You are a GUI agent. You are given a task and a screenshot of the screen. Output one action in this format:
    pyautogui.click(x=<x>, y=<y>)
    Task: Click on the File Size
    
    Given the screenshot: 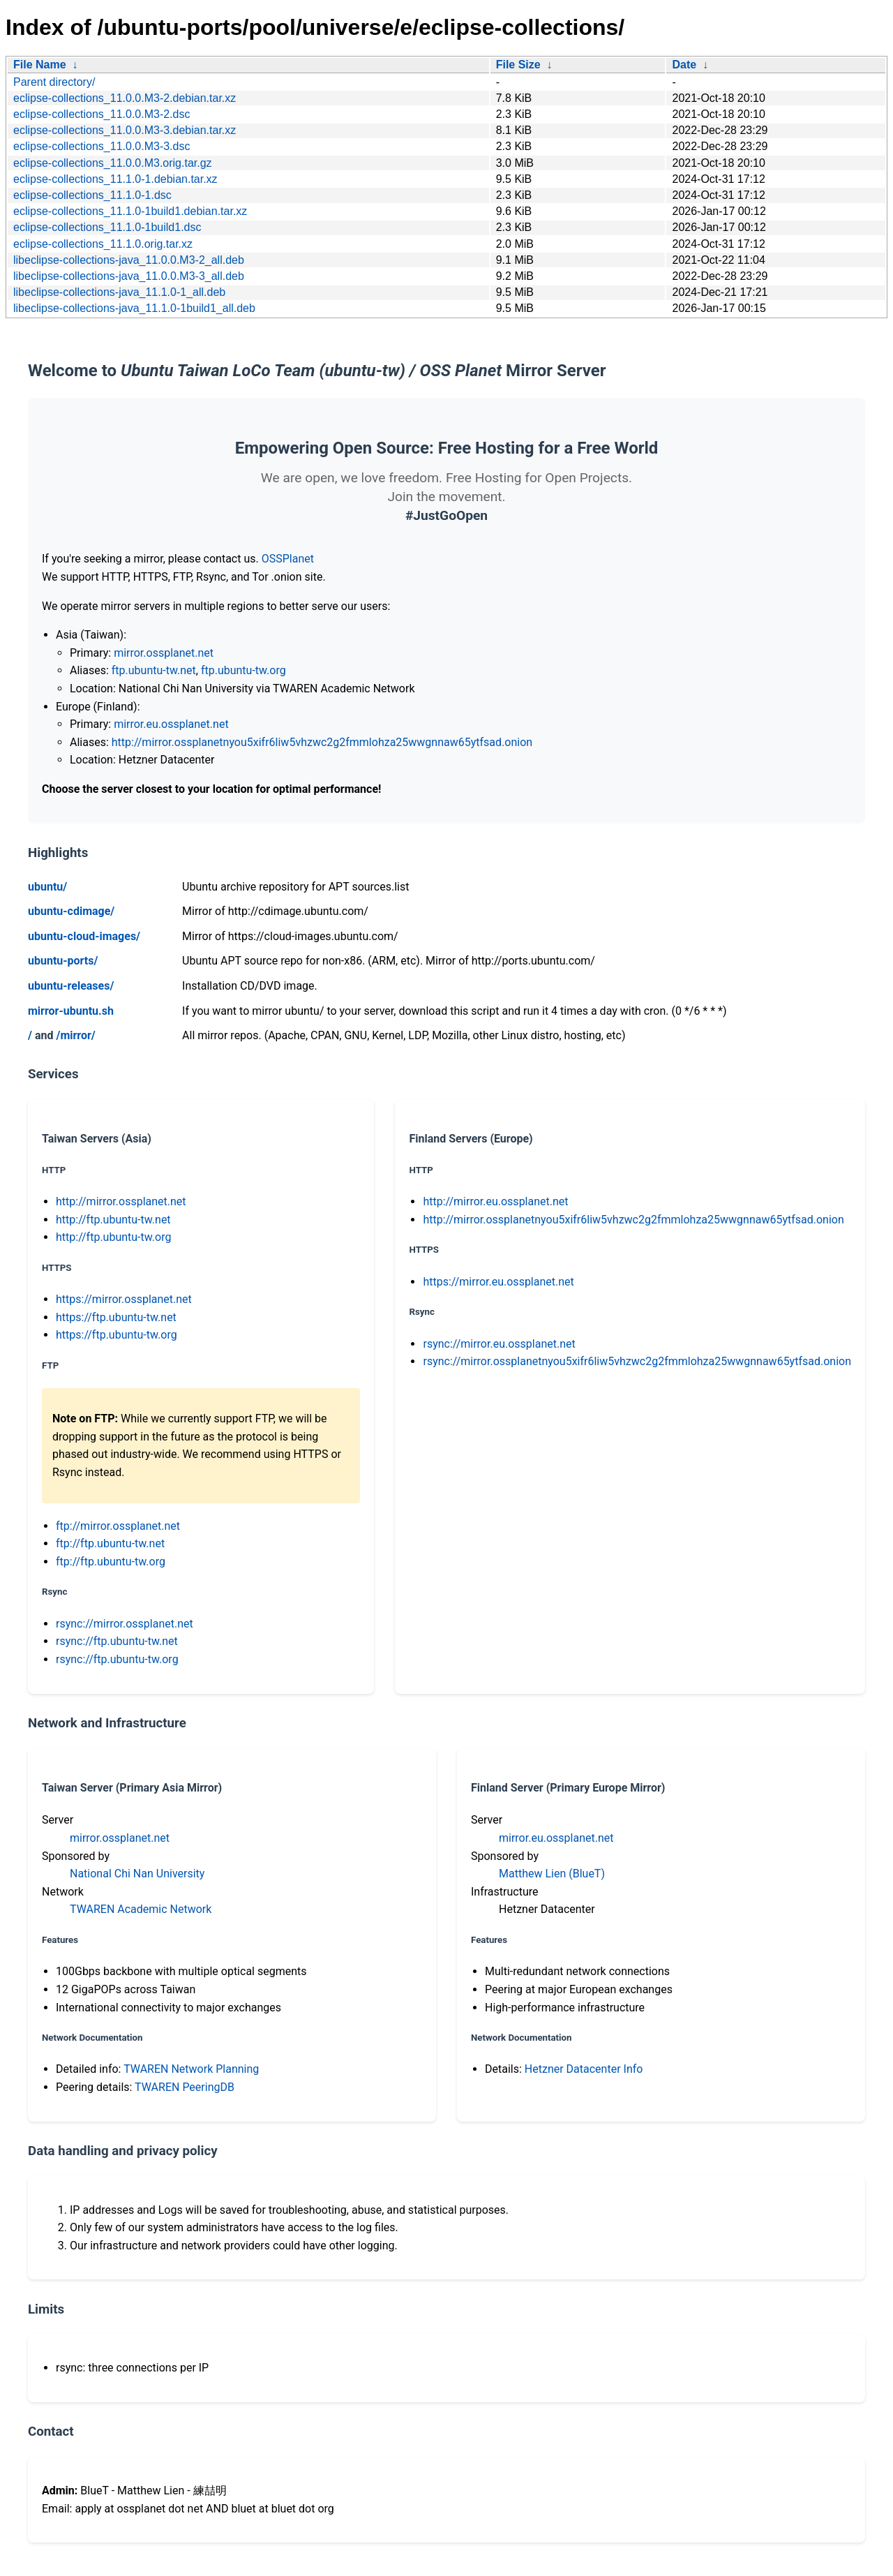 What is the action you would take?
    pyautogui.click(x=518, y=64)
    